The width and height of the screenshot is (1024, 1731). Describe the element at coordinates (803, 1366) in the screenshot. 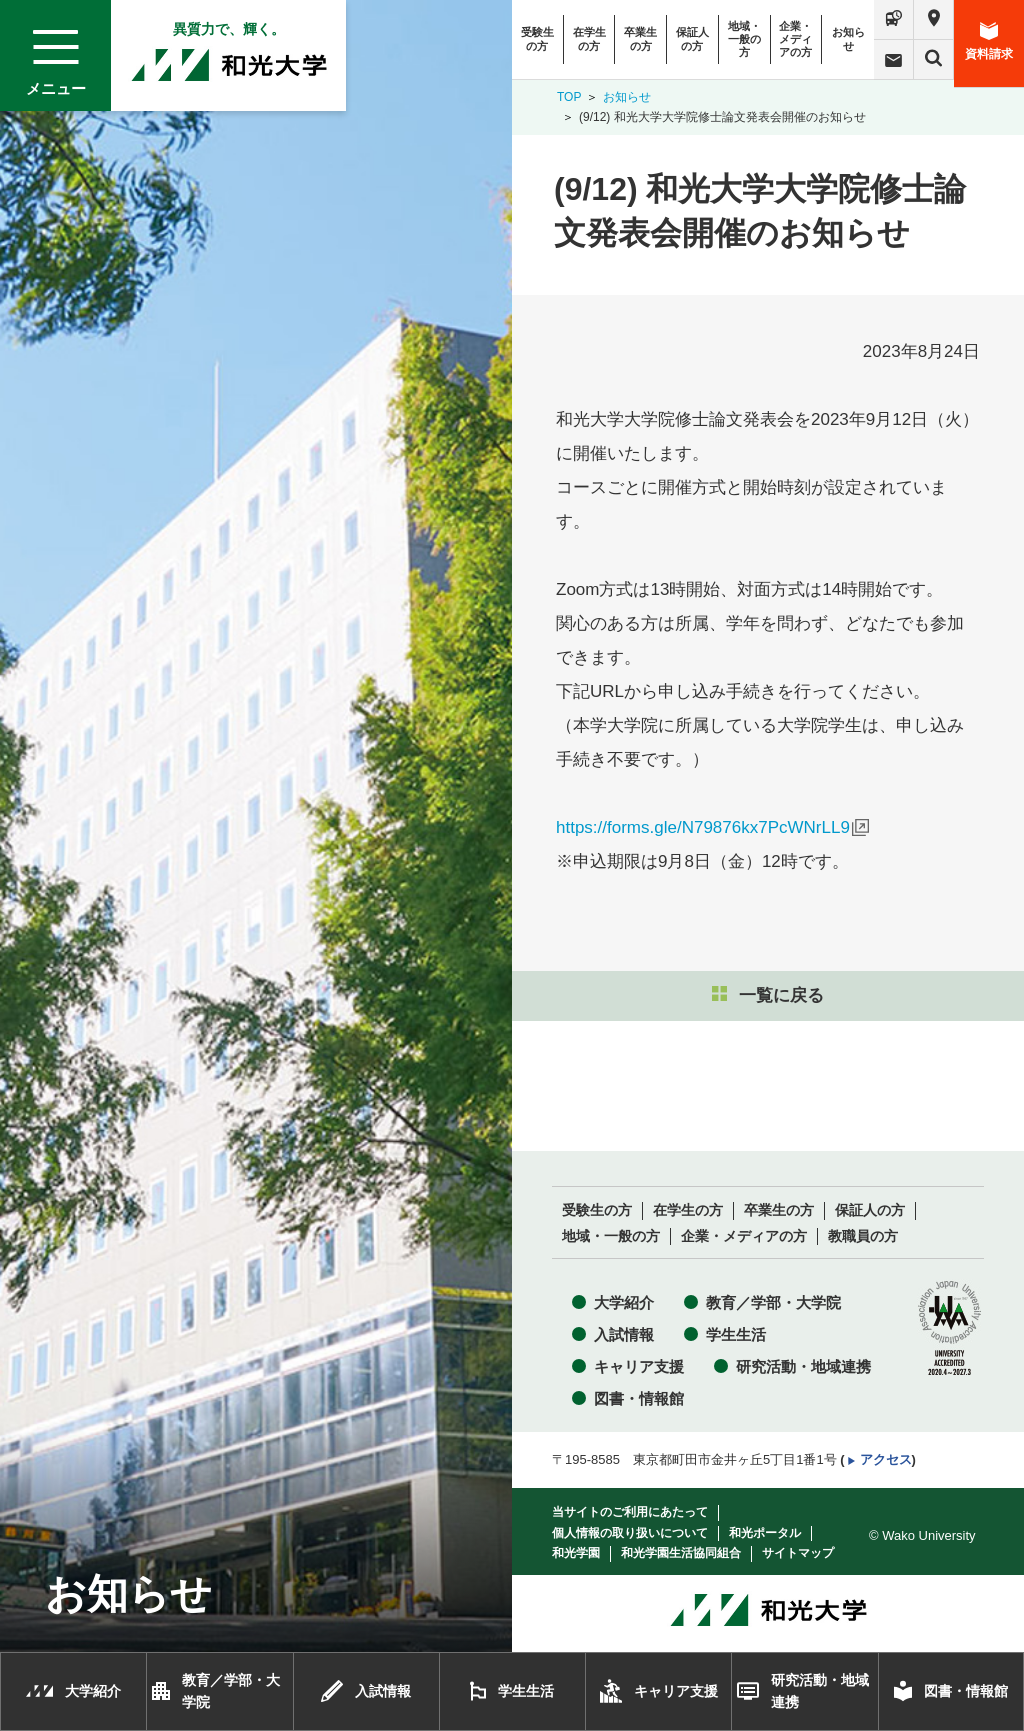

I see `研究活動・地域連携` at that location.